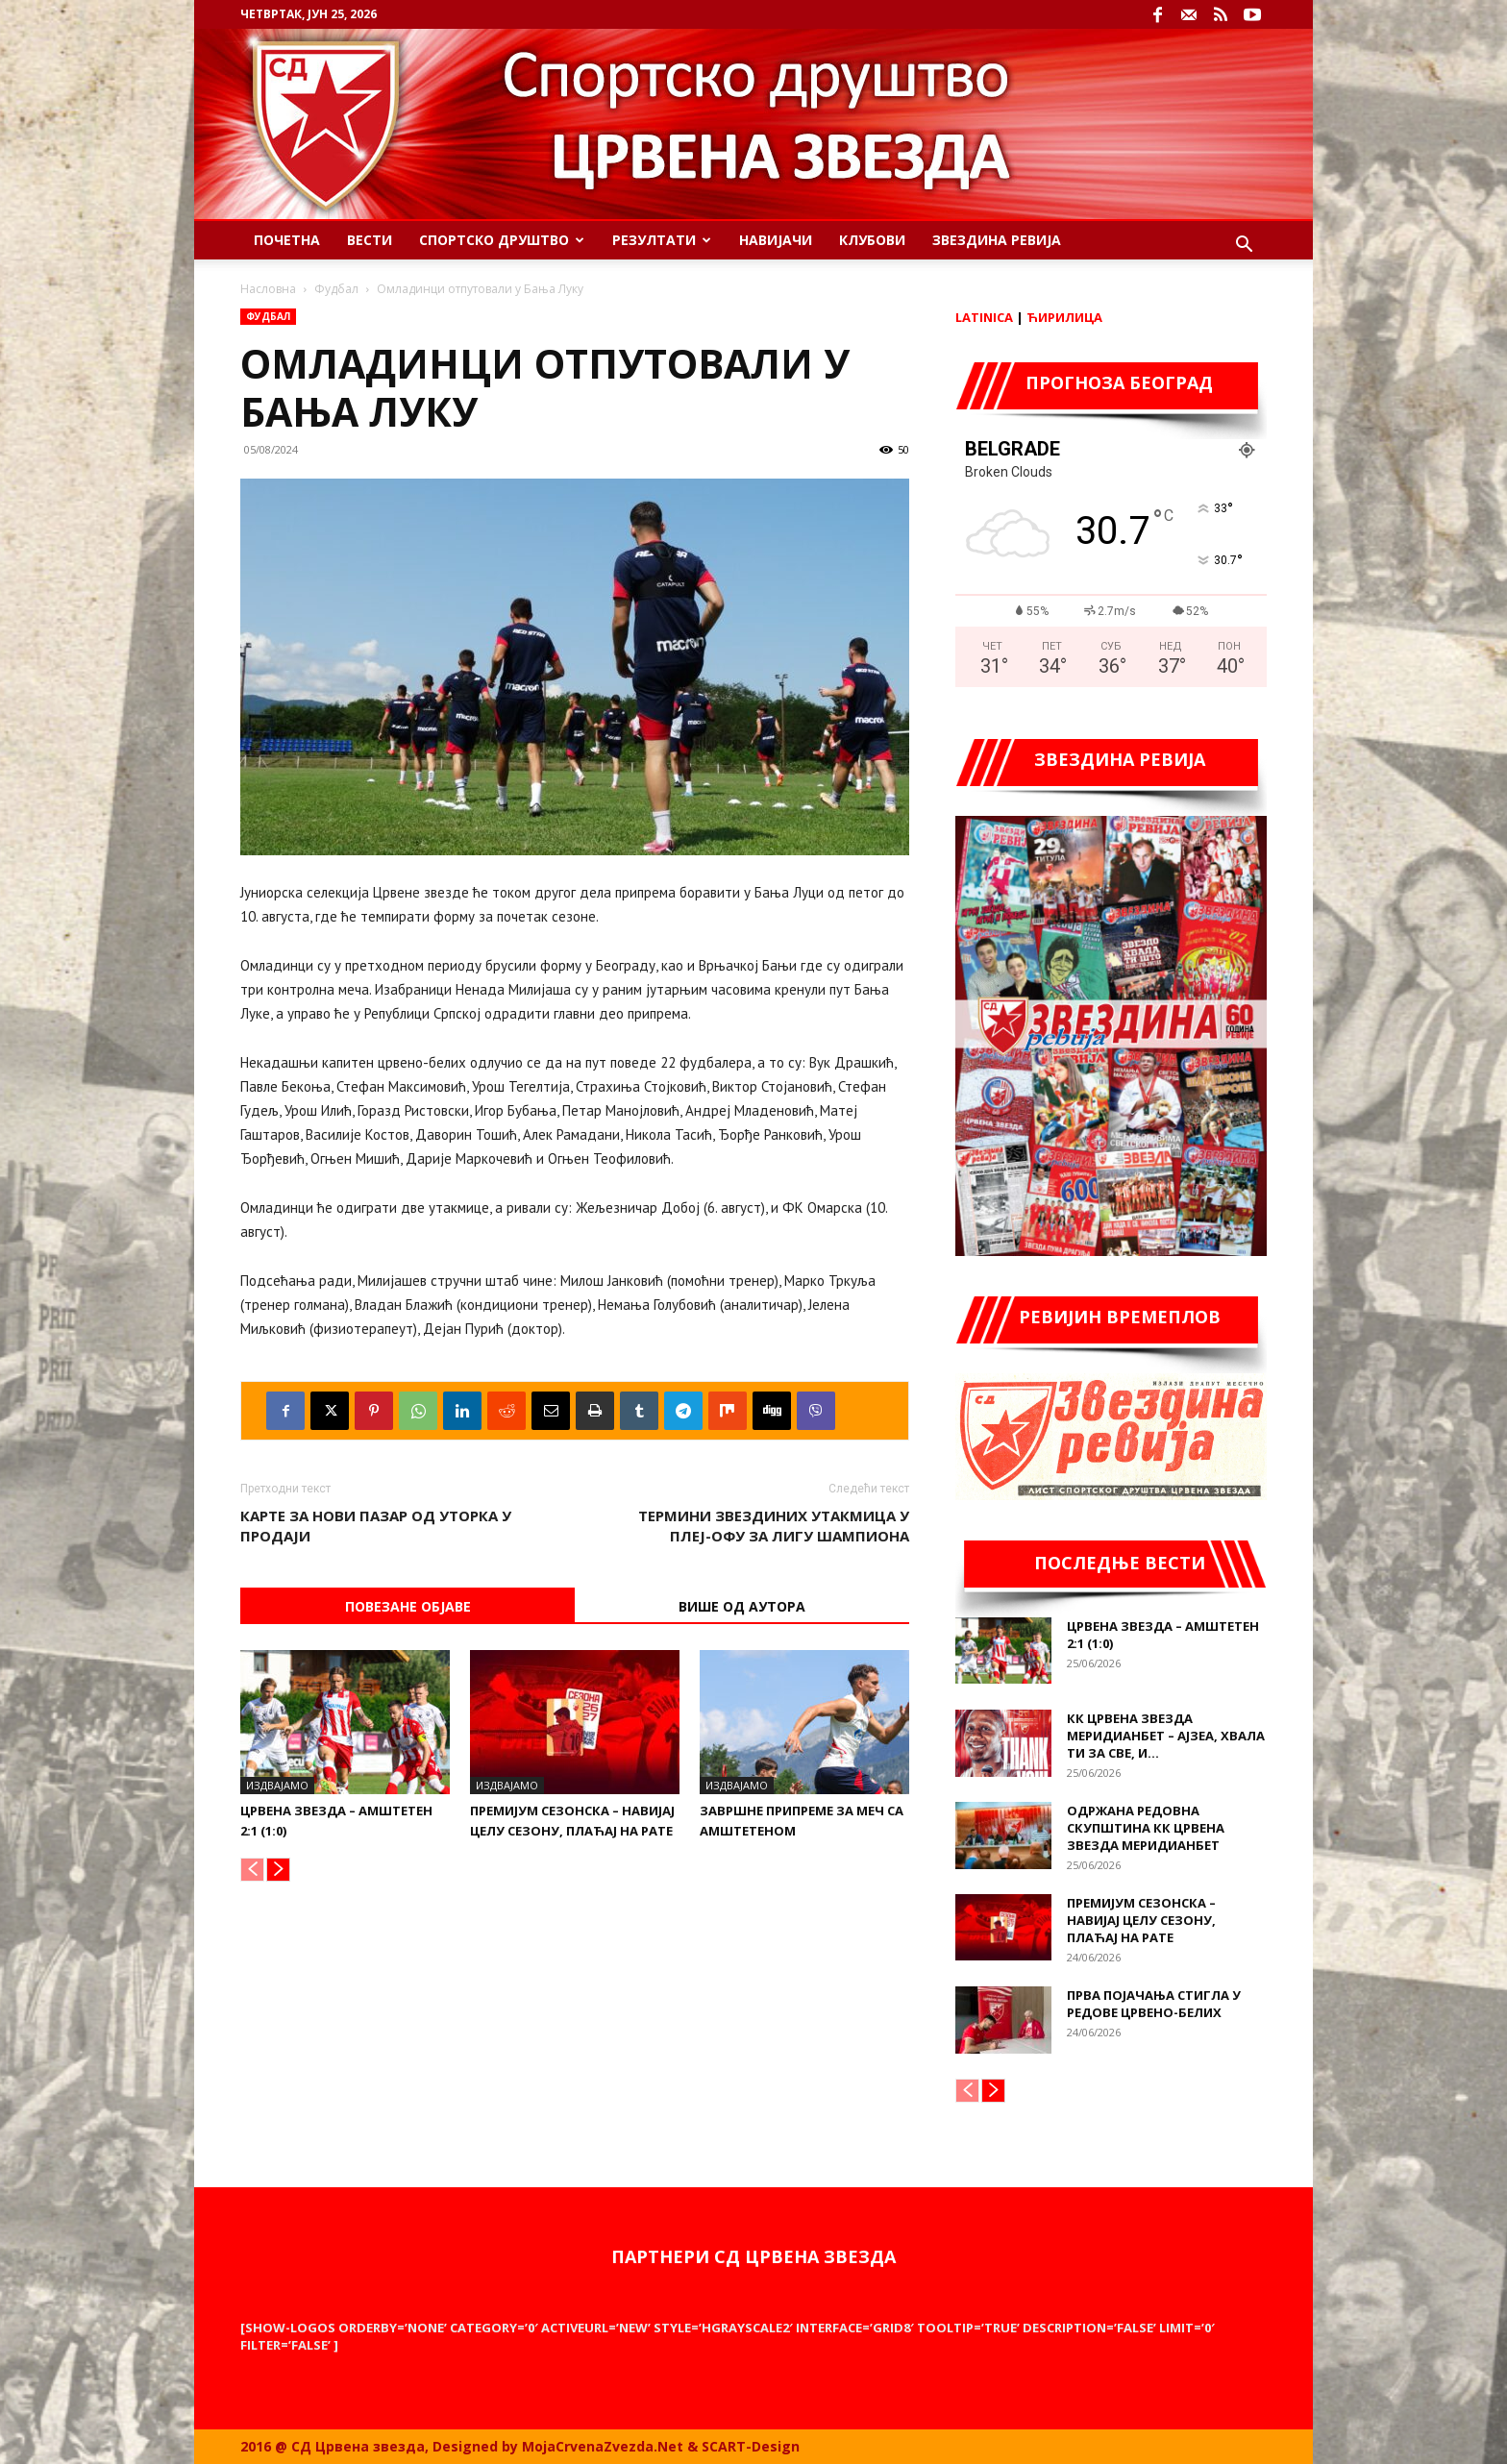 The width and height of the screenshot is (1507, 2464). I want to click on Карте за Нови Пазар од уторка у продаји, so click(375, 1525).